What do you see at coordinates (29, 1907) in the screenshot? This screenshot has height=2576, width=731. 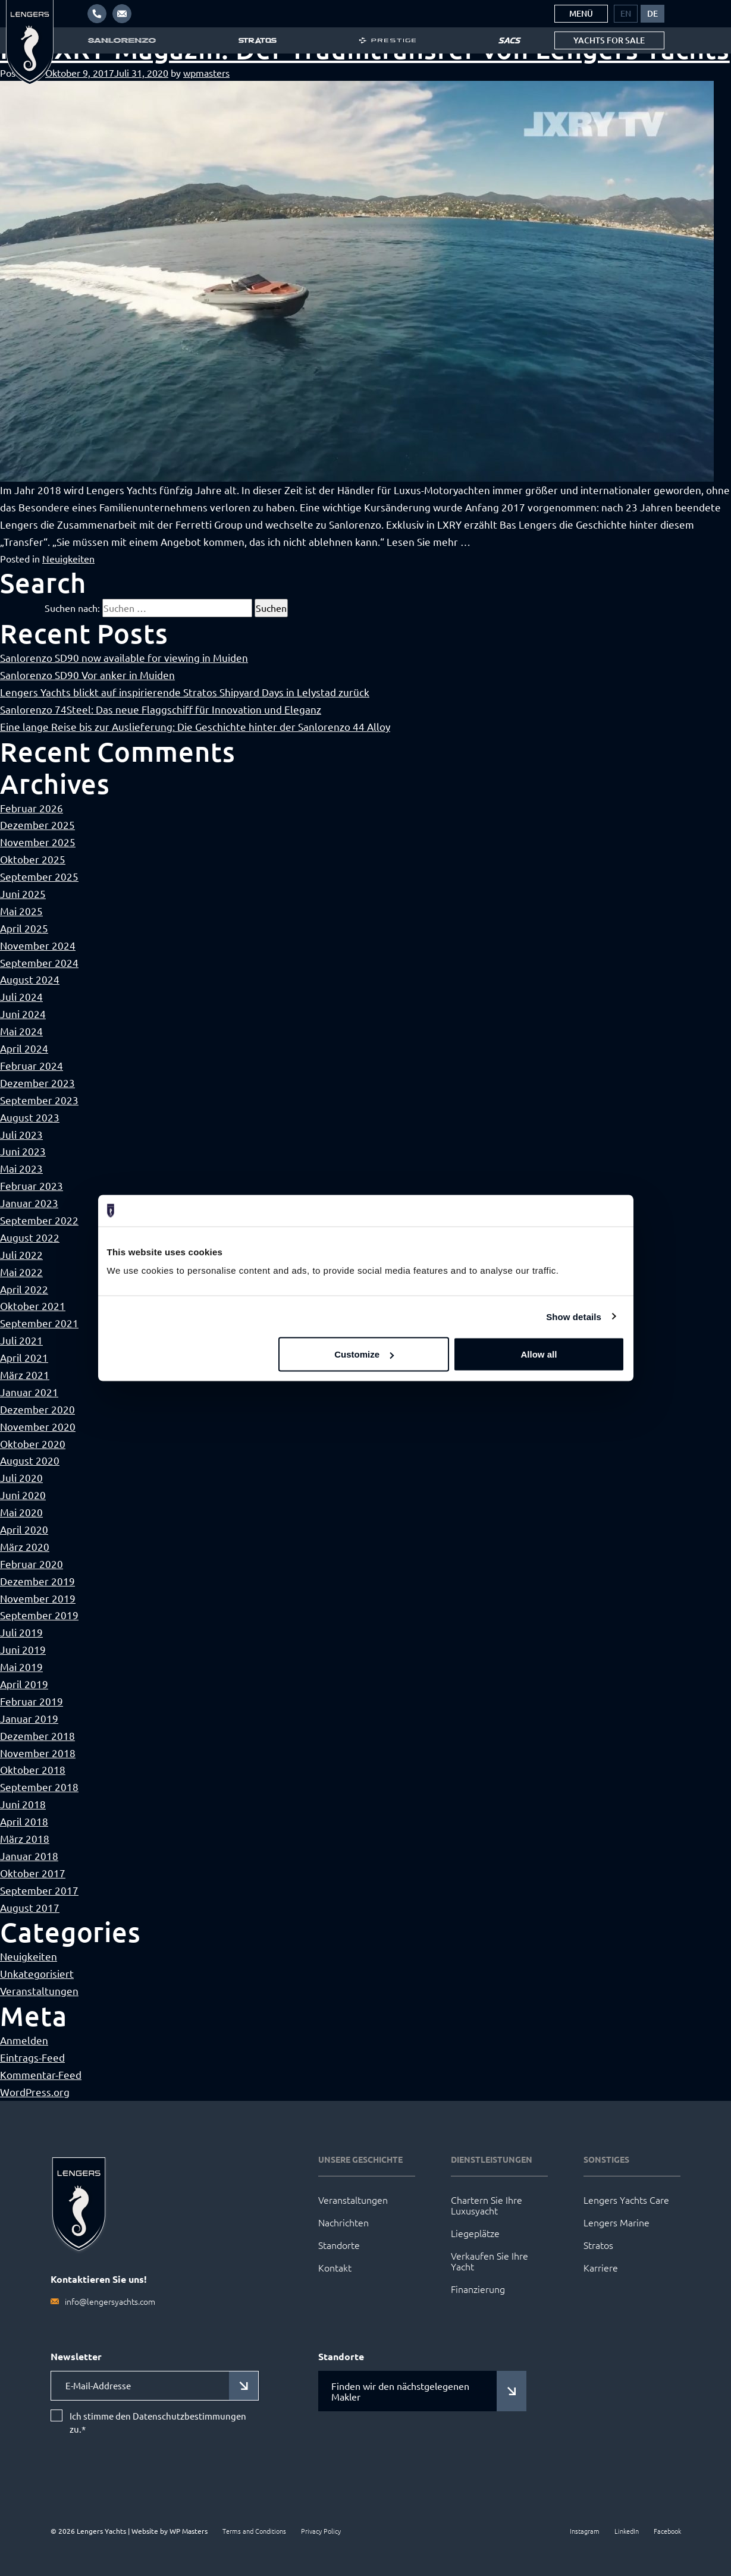 I see `August 2017` at bounding box center [29, 1907].